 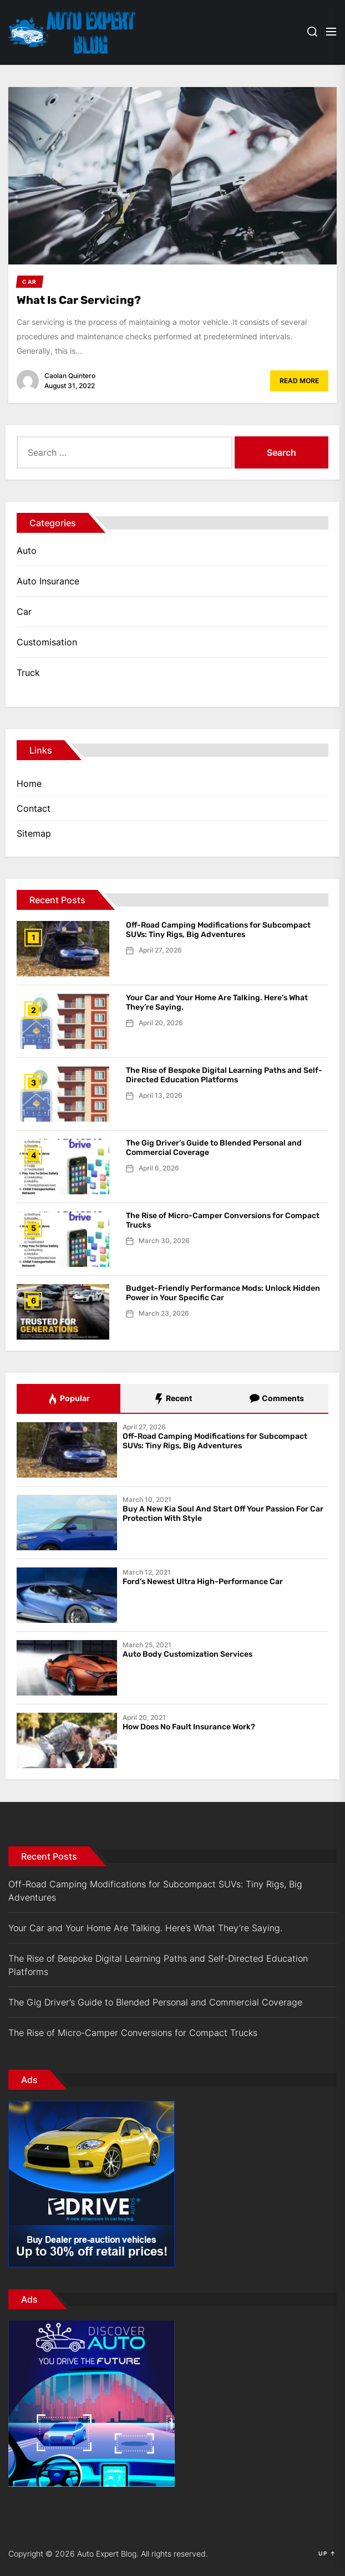 I want to click on Popular, so click(x=68, y=1398).